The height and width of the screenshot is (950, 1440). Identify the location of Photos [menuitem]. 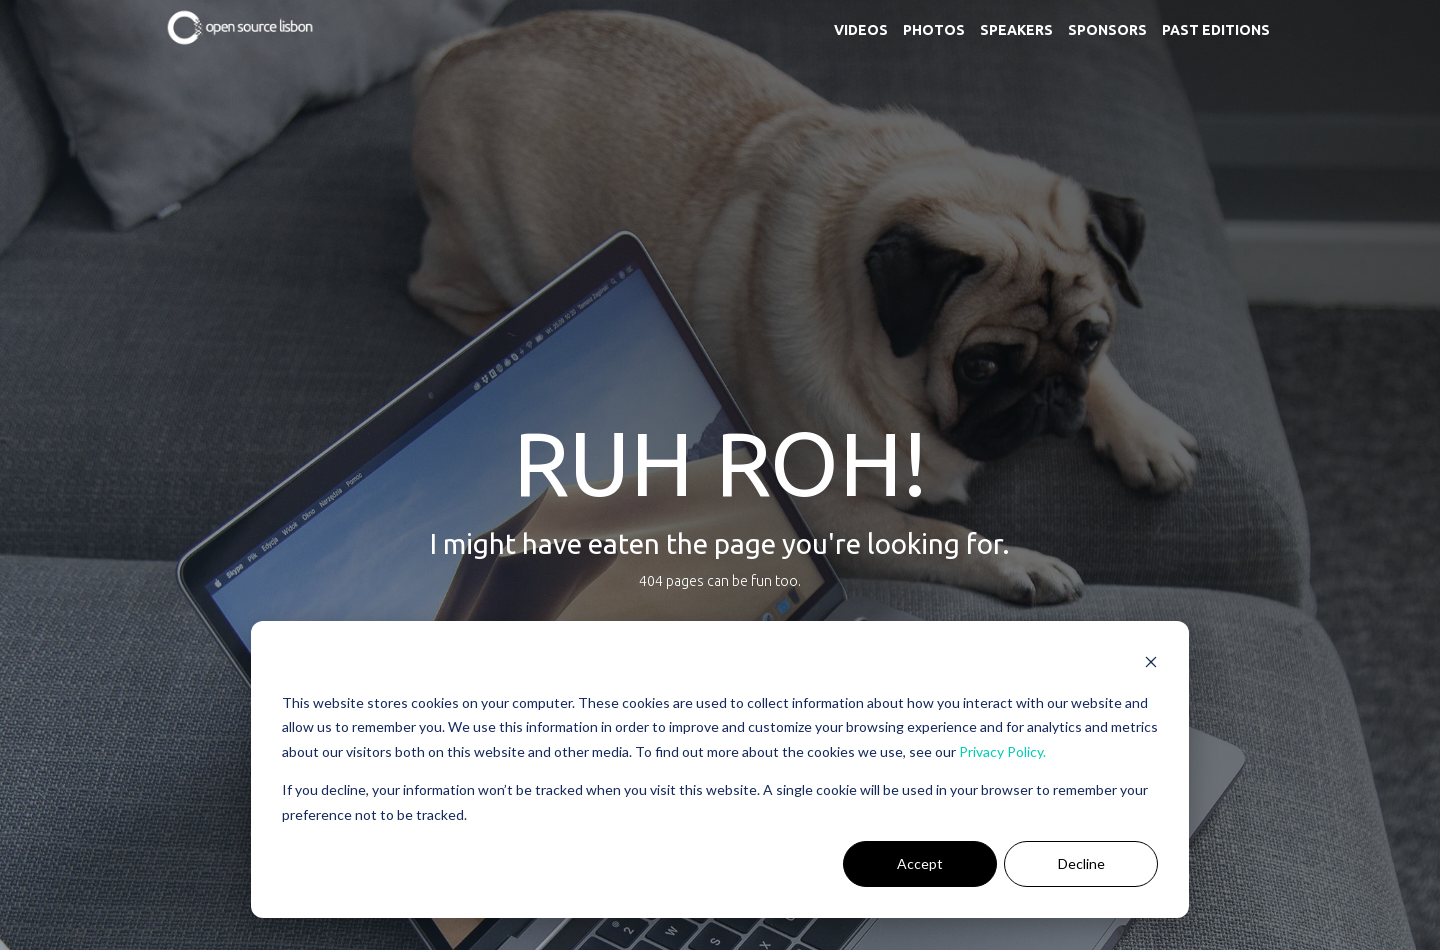
(934, 30).